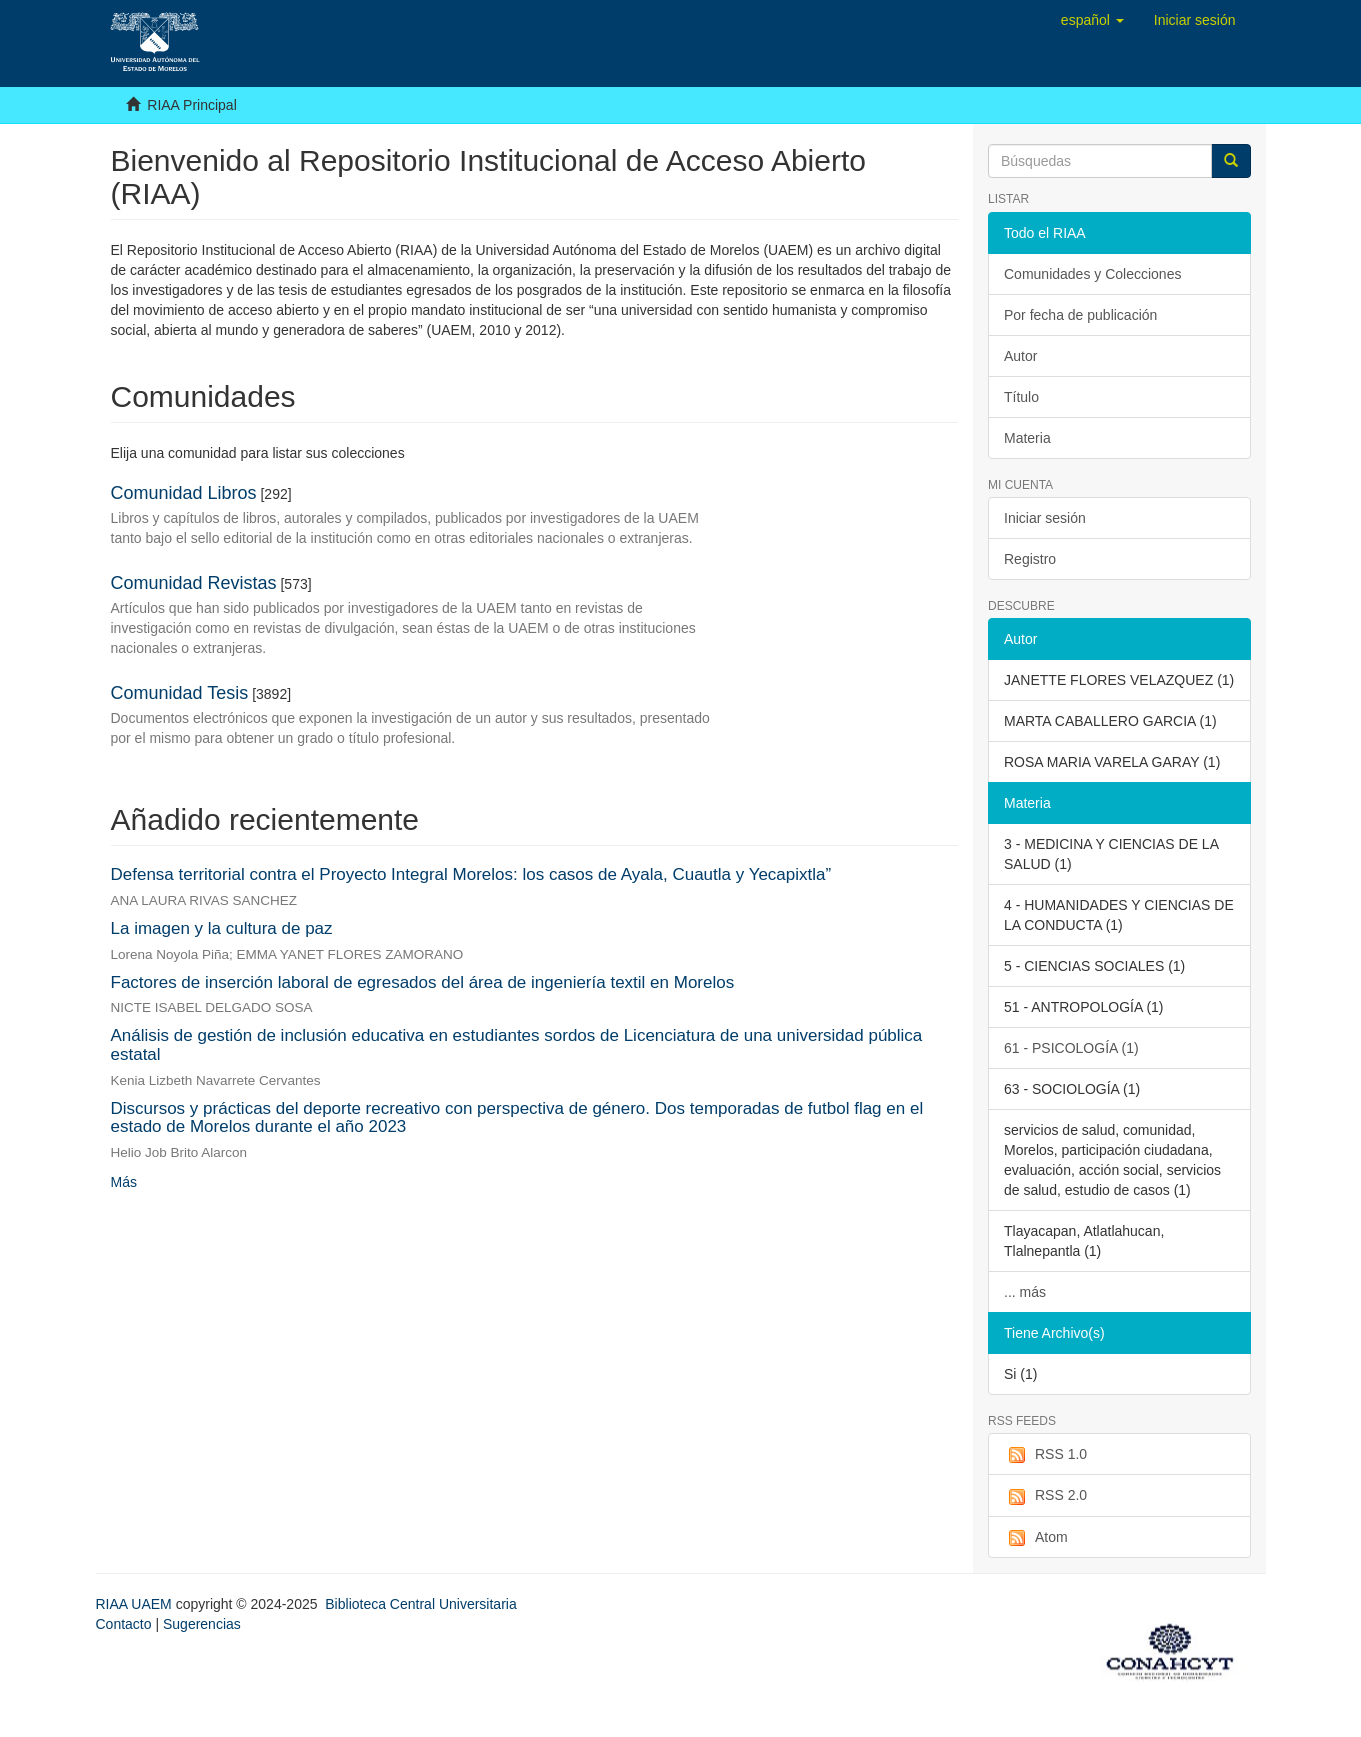 The height and width of the screenshot is (1737, 1361). I want to click on Materia, so click(1027, 438).